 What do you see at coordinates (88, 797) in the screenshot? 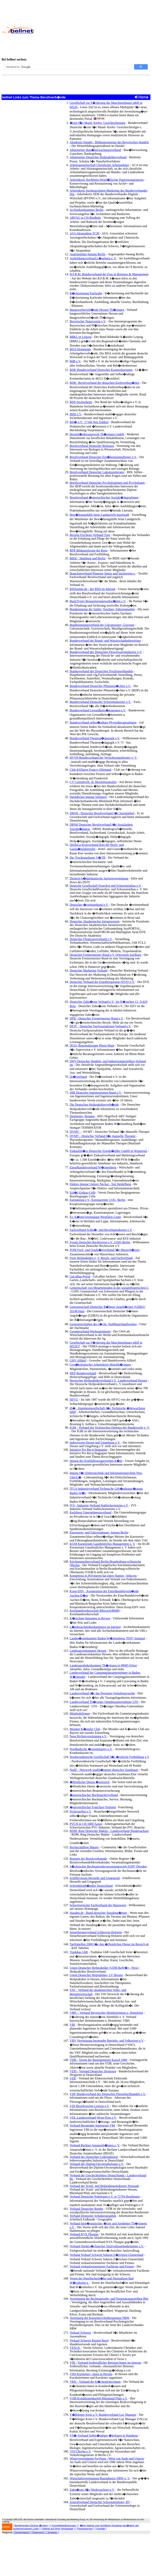
I see `Dachdecker-Innung Simmern` at bounding box center [88, 797].